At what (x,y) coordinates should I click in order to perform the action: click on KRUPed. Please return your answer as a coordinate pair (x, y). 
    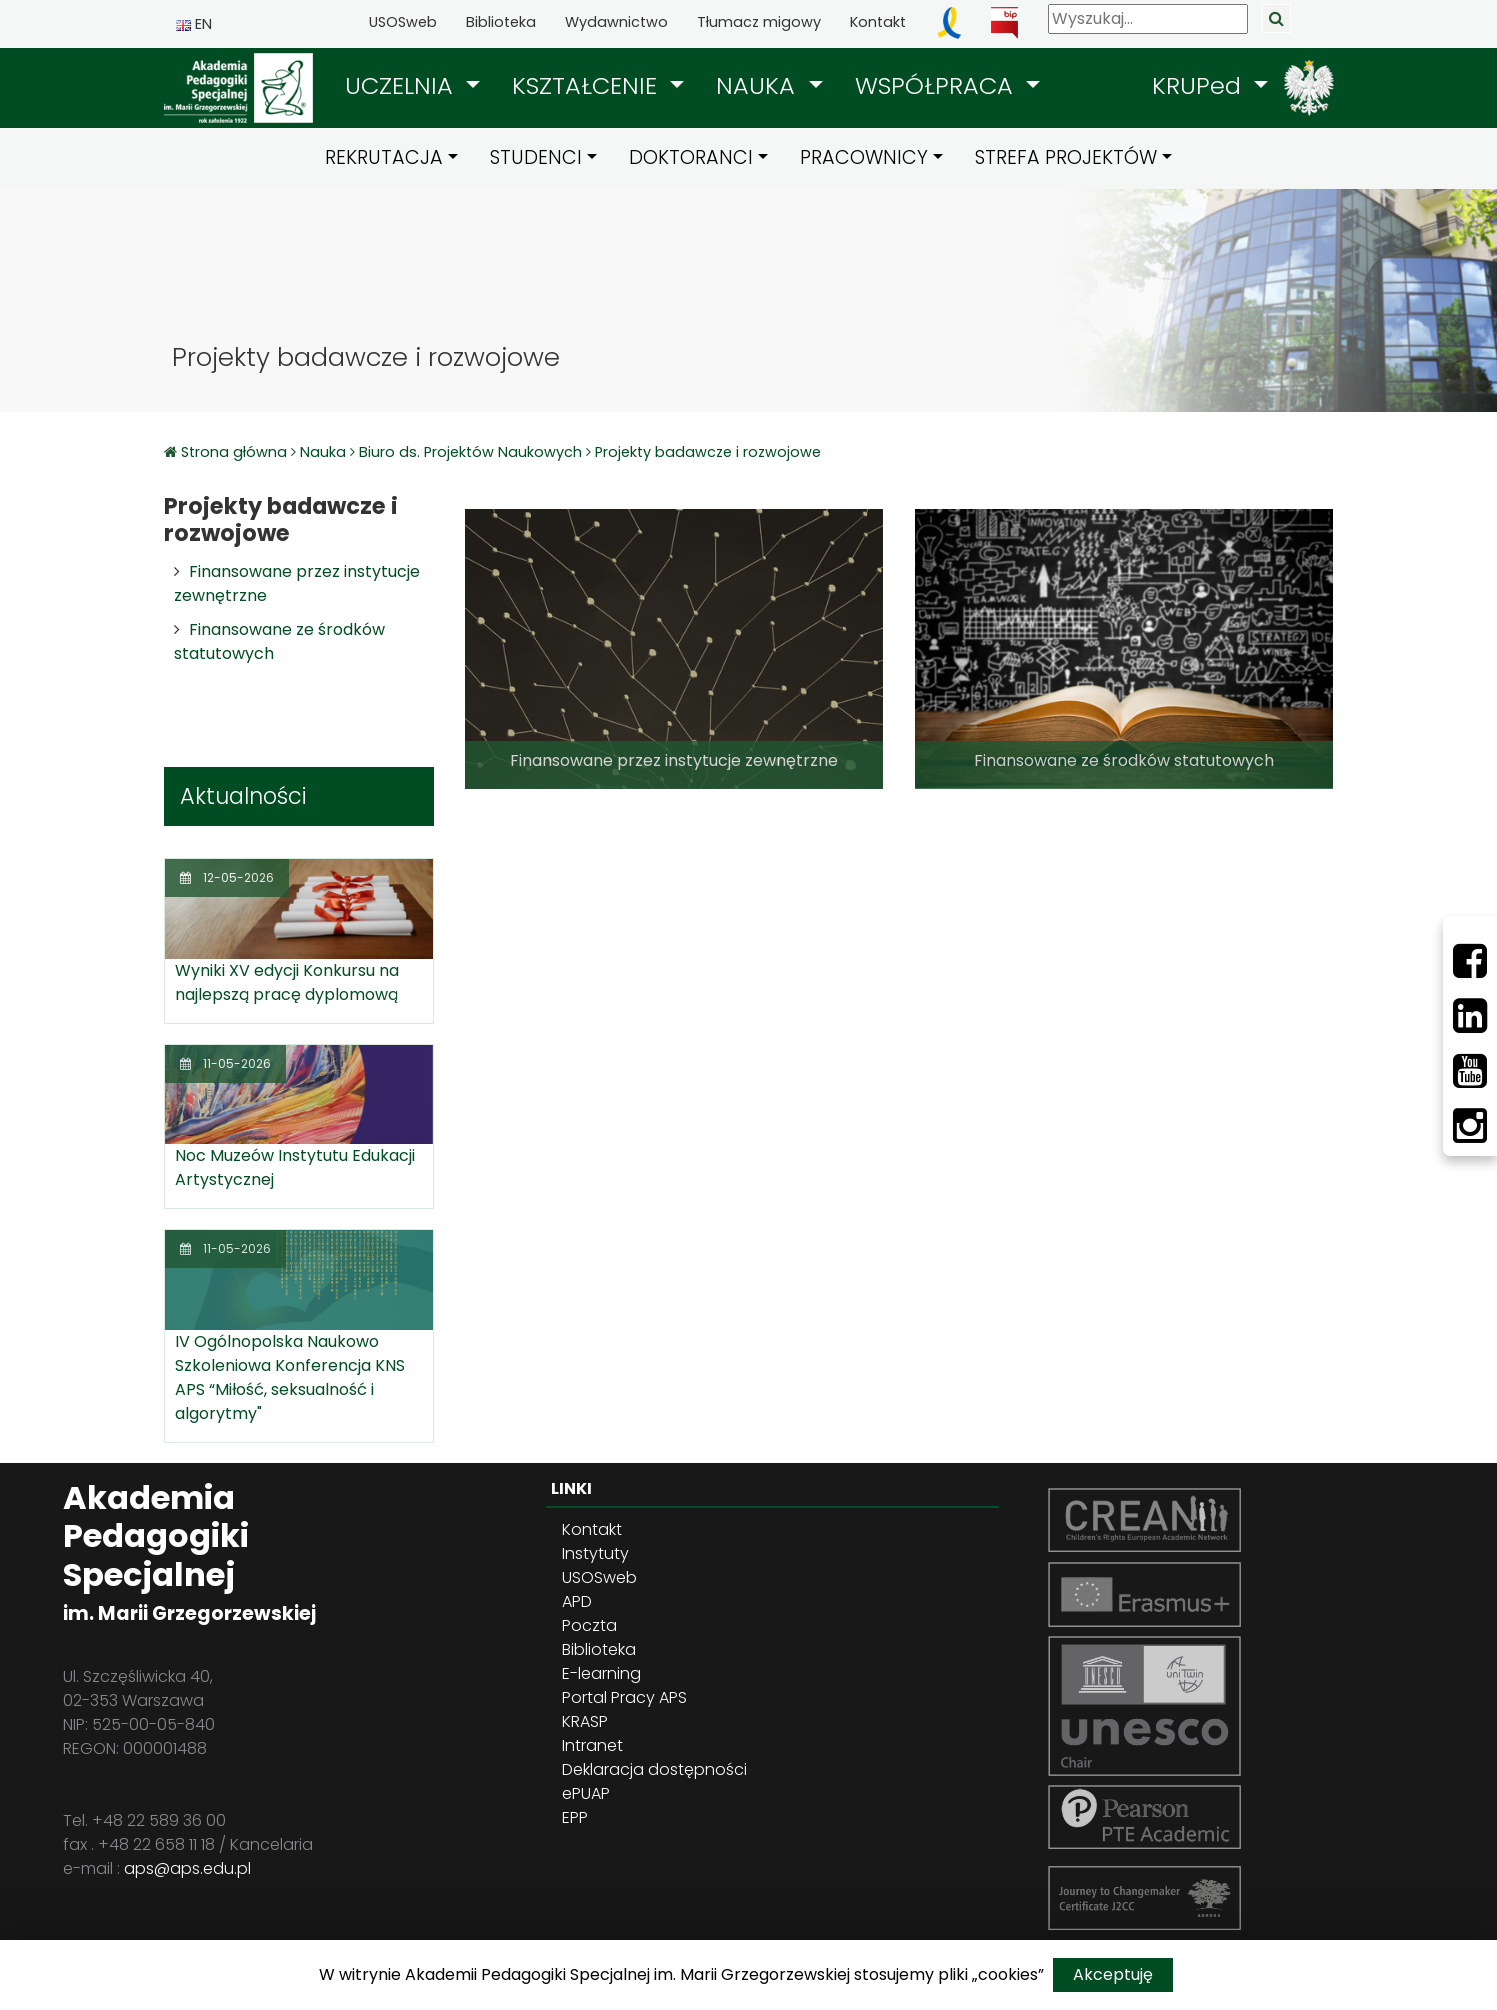
    Looking at the image, I should click on (1200, 85).